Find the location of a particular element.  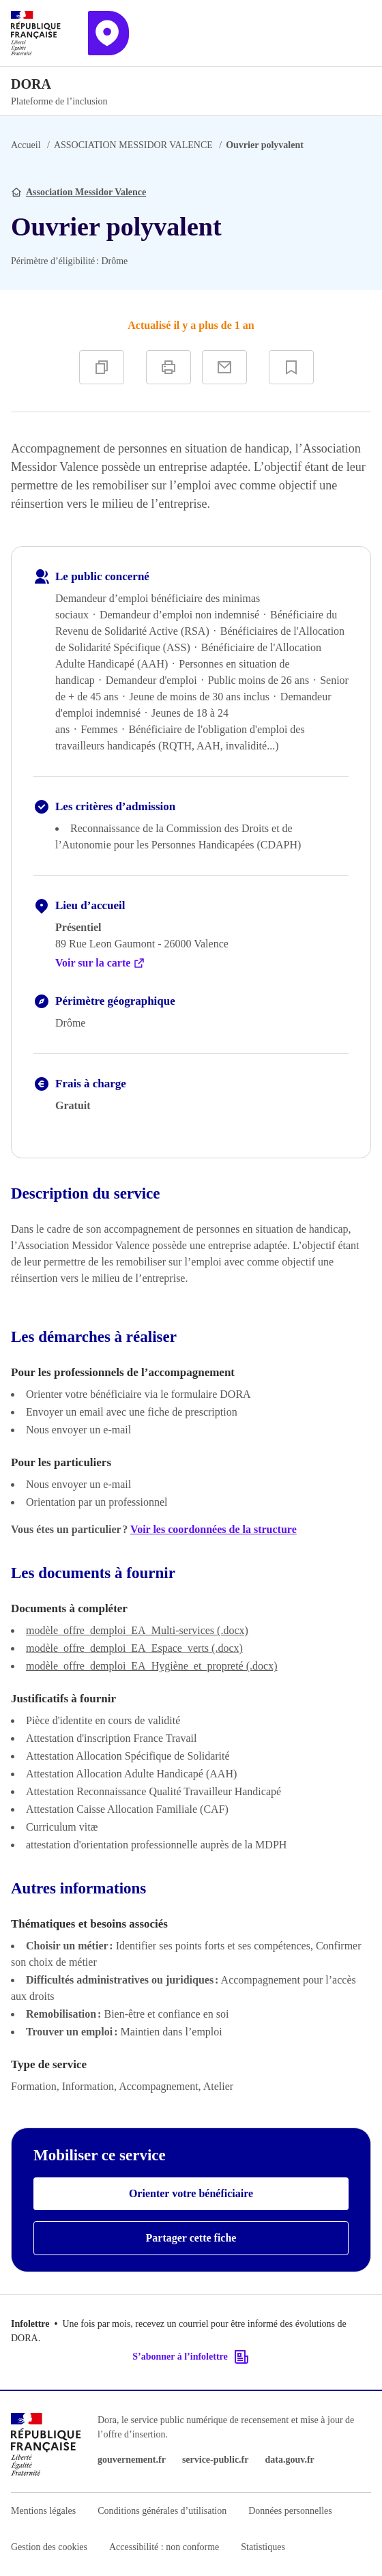

data.gouv.fr is located at coordinates (289, 2460).